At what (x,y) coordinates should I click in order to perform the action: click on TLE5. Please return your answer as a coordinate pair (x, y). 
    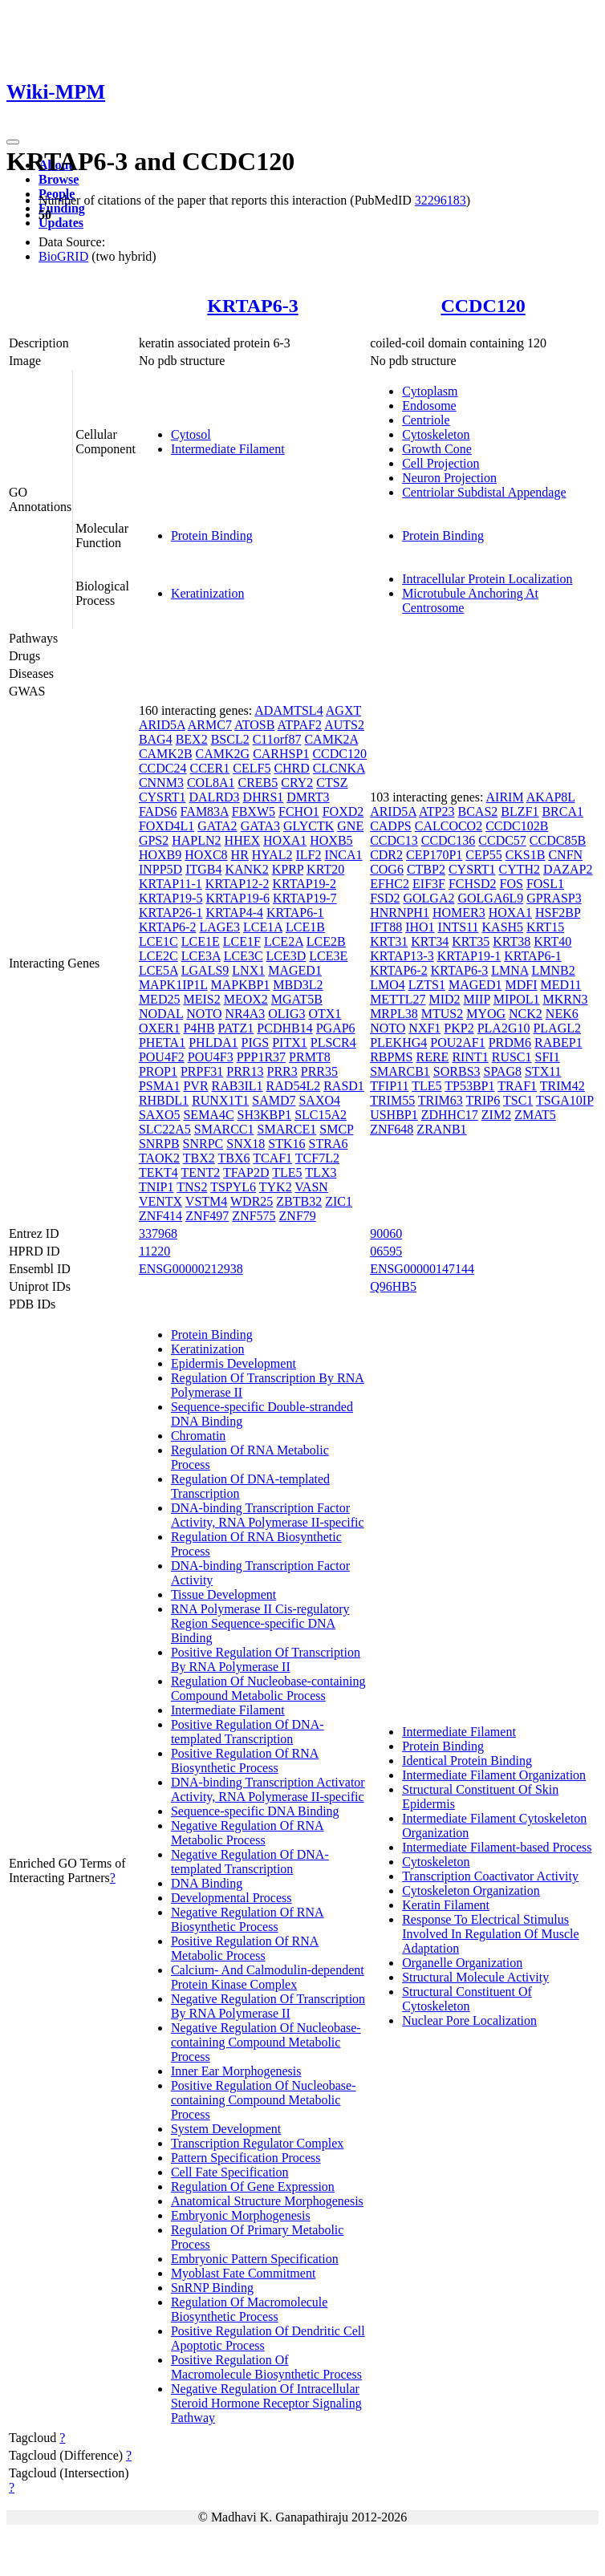
    Looking at the image, I should click on (287, 1172).